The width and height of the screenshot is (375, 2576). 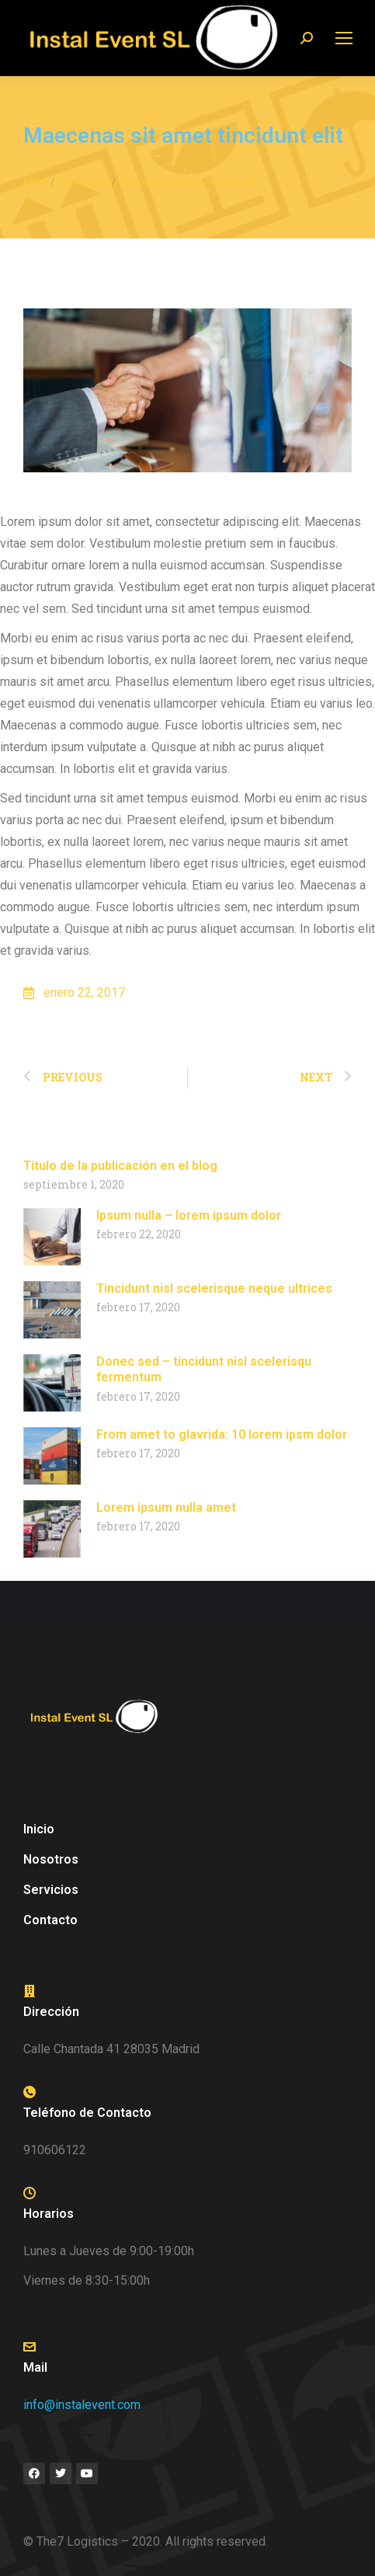 What do you see at coordinates (343, 38) in the screenshot?
I see `[Mobile menu icon]` at bounding box center [343, 38].